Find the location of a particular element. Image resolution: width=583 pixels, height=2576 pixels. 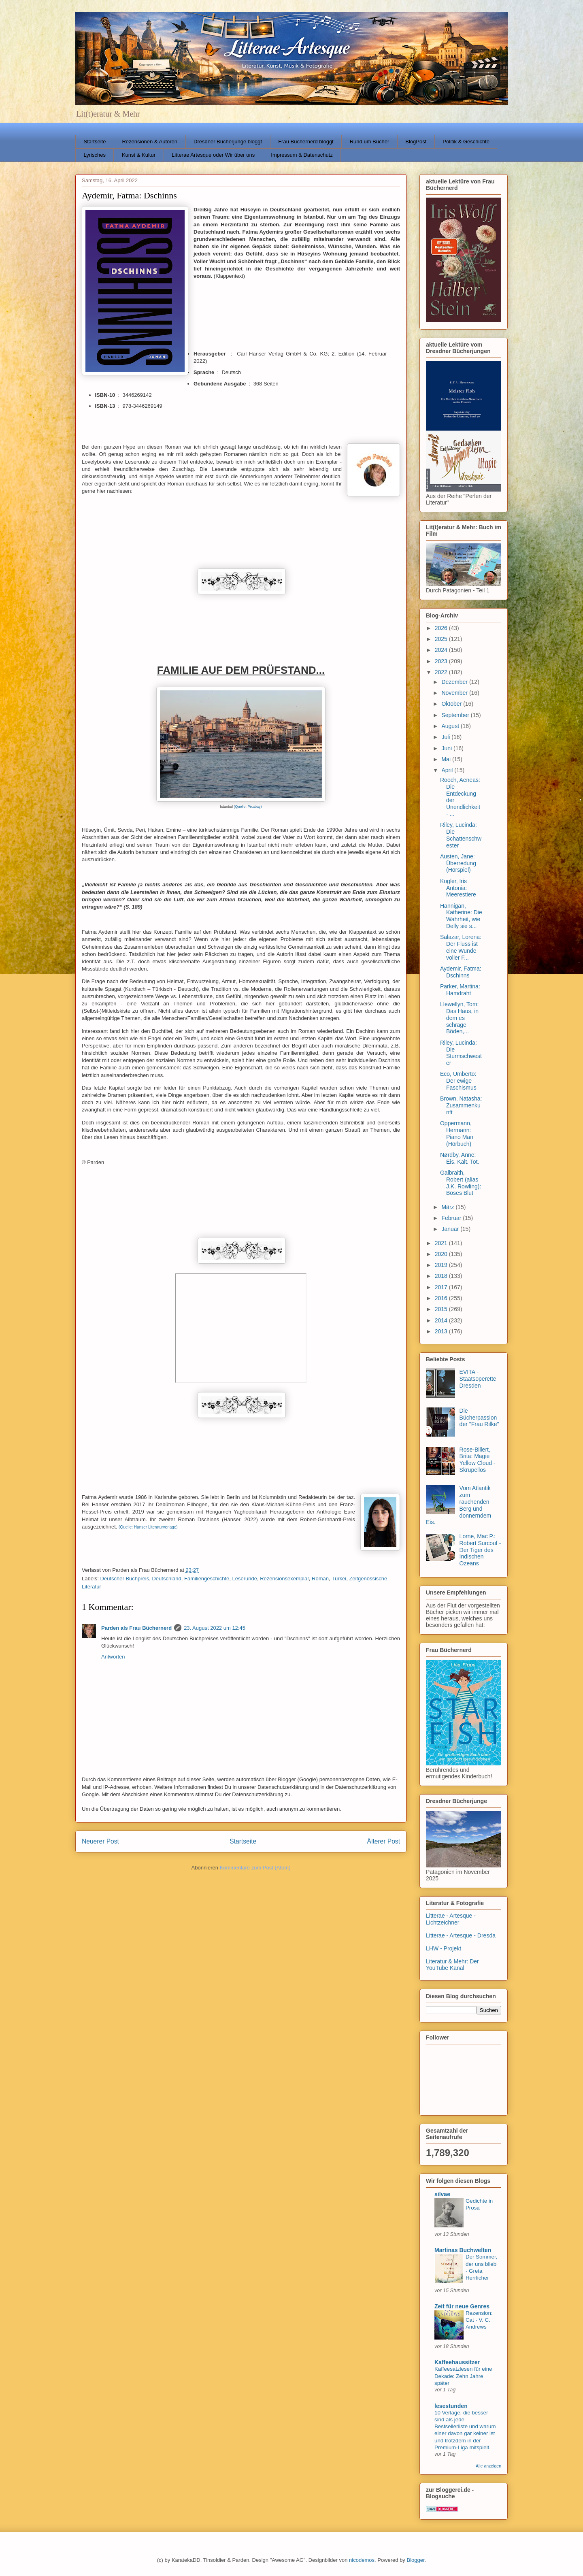

2019 is located at coordinates (442, 1265).